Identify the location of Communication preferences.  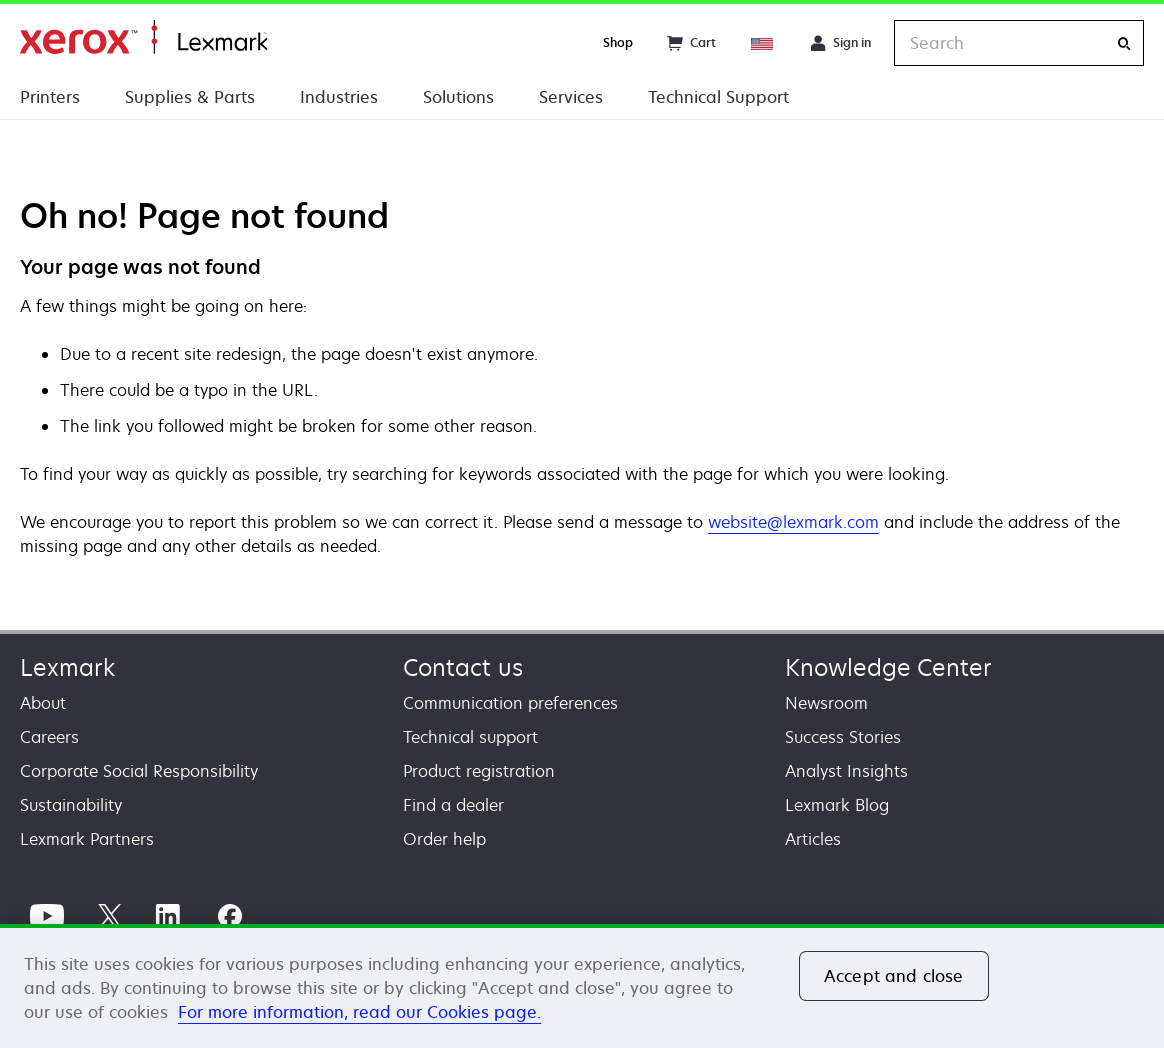
(510, 703).